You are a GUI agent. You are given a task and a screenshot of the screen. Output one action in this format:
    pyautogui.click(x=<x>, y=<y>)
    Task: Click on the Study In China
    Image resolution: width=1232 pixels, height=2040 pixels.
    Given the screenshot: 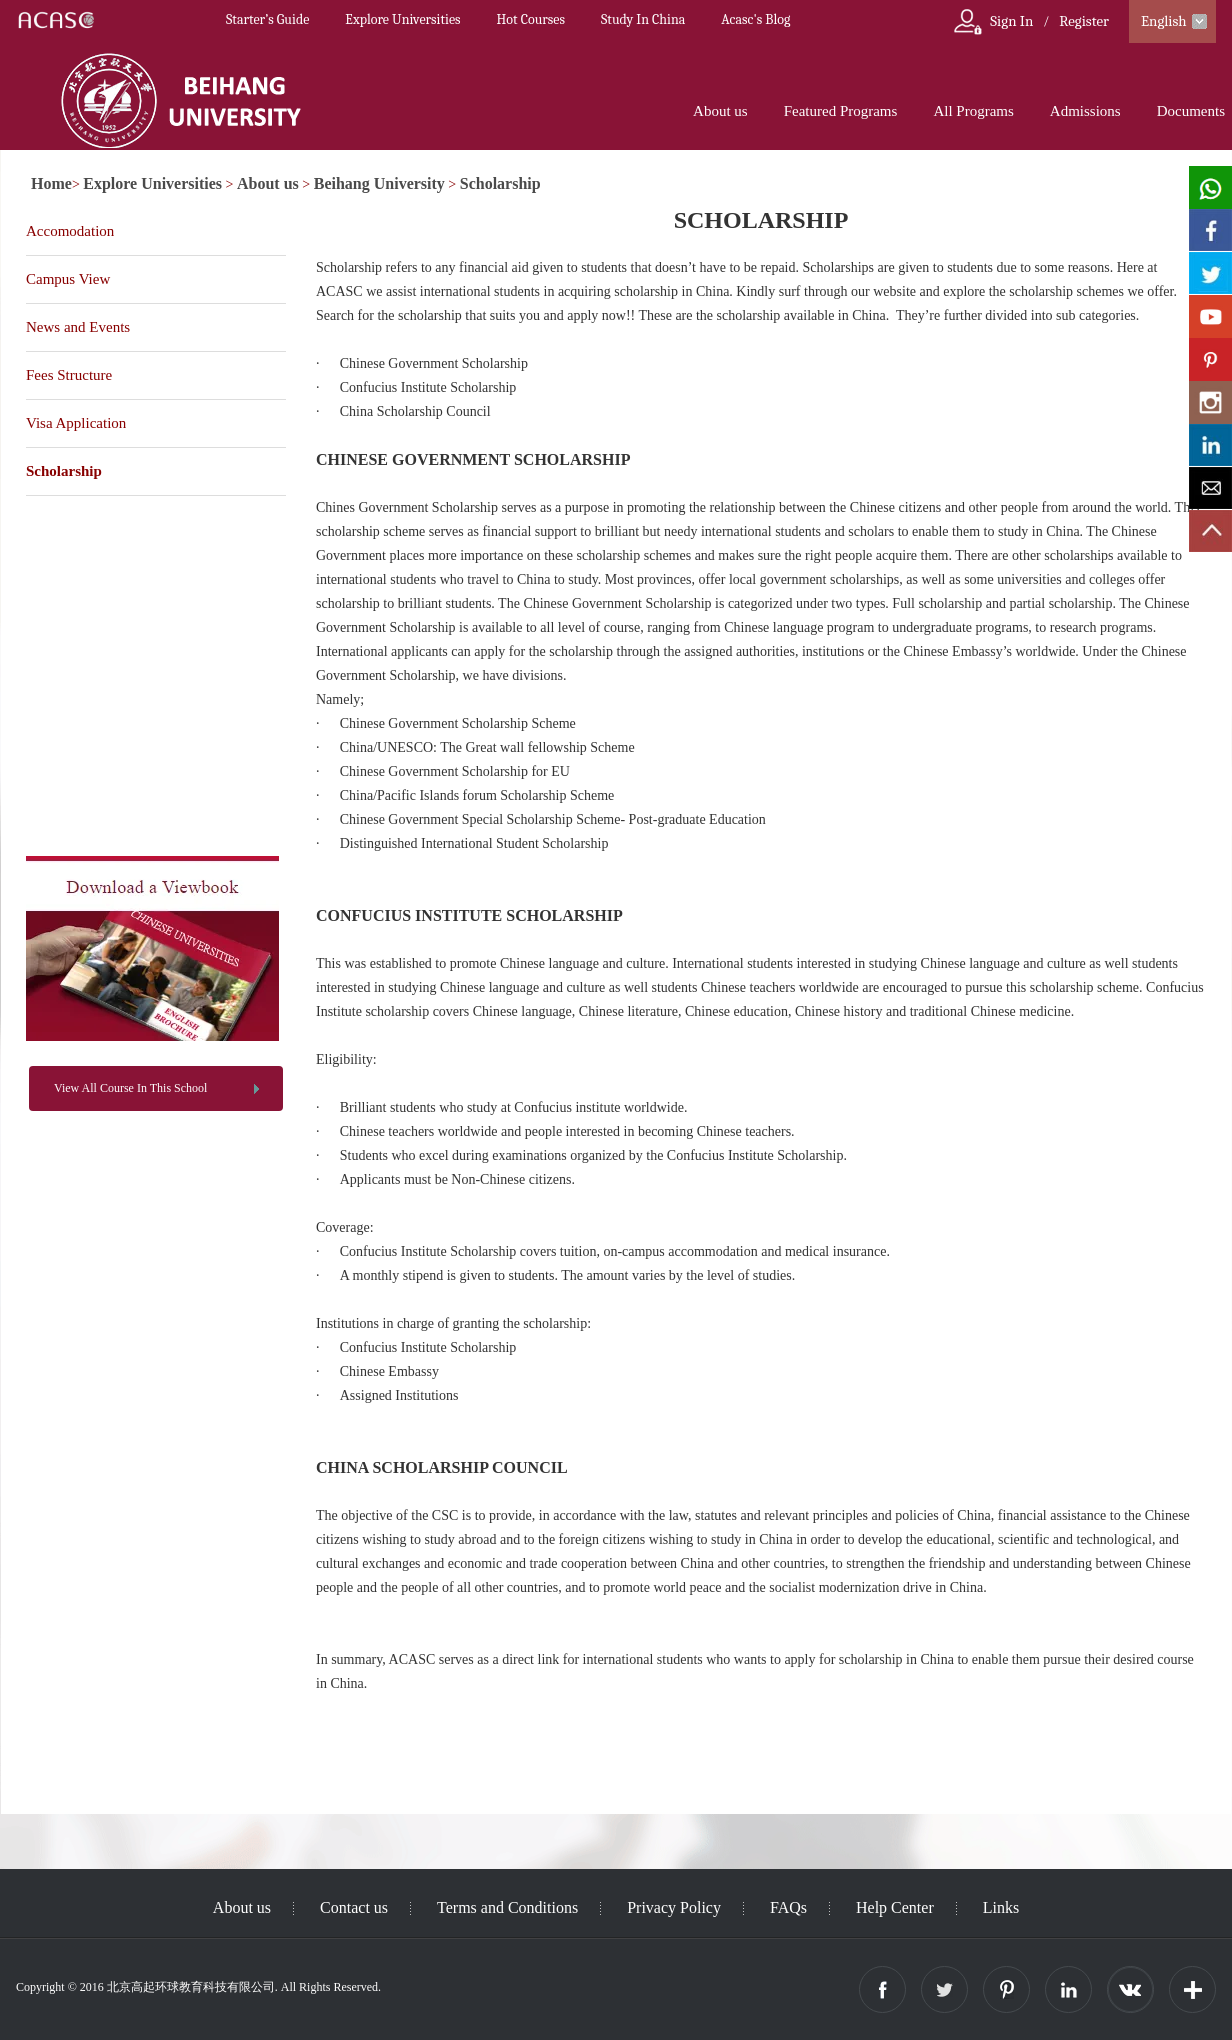 What is the action you would take?
    pyautogui.click(x=643, y=19)
    